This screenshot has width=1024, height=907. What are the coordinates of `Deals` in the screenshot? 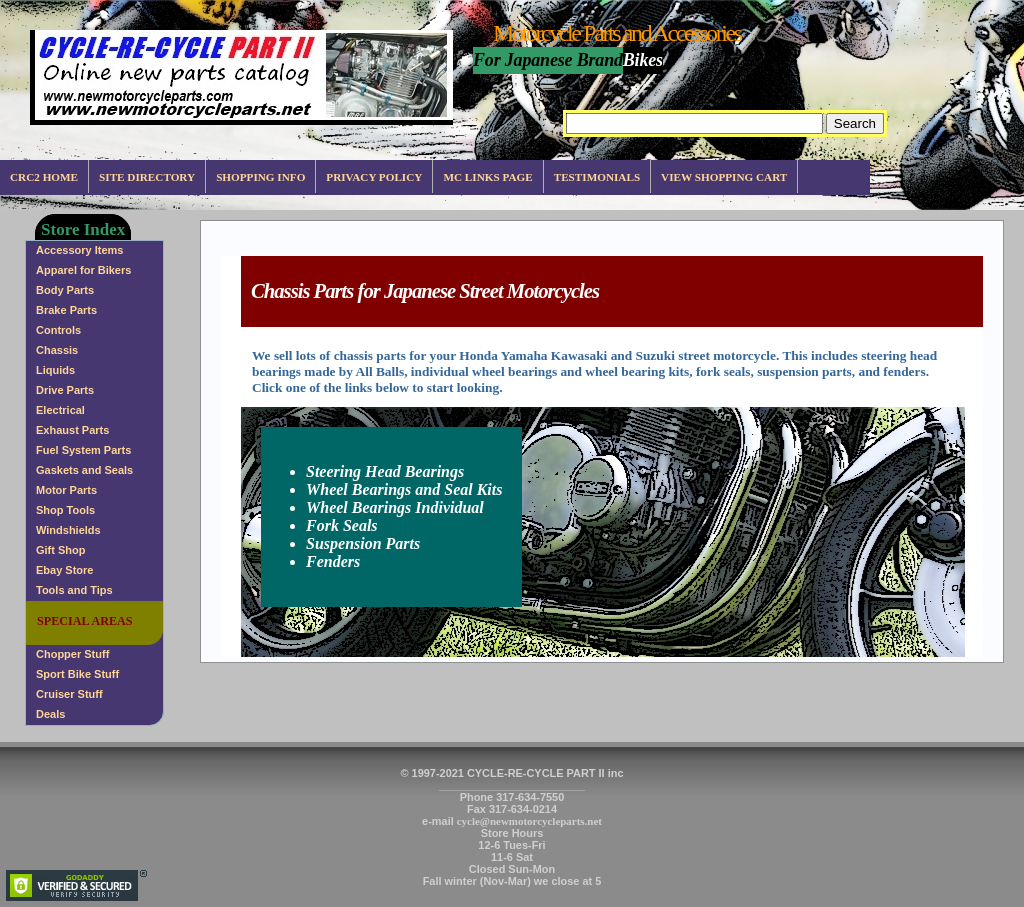 It's located at (50, 714).